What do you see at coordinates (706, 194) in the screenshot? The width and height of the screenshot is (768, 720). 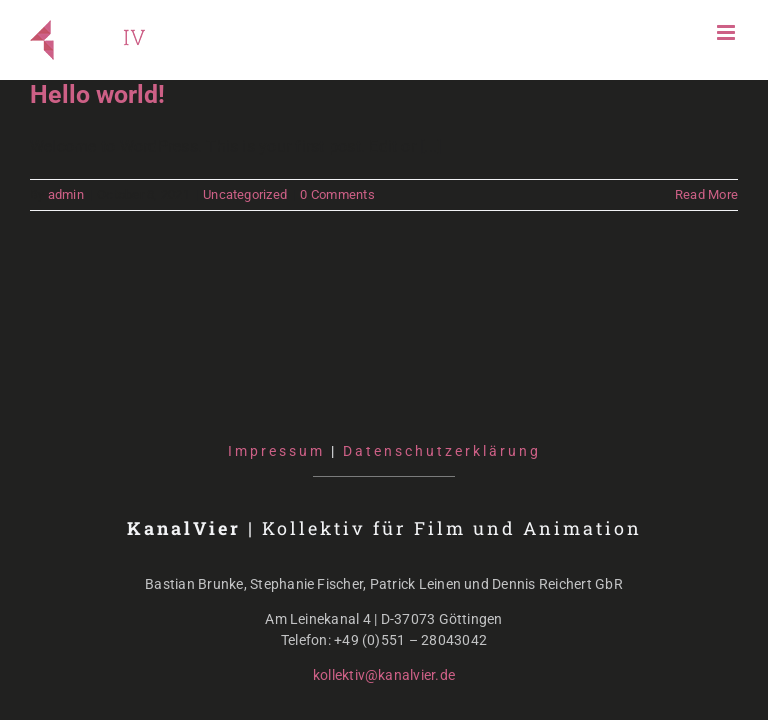 I see `Read More [More on Hello world!]` at bounding box center [706, 194].